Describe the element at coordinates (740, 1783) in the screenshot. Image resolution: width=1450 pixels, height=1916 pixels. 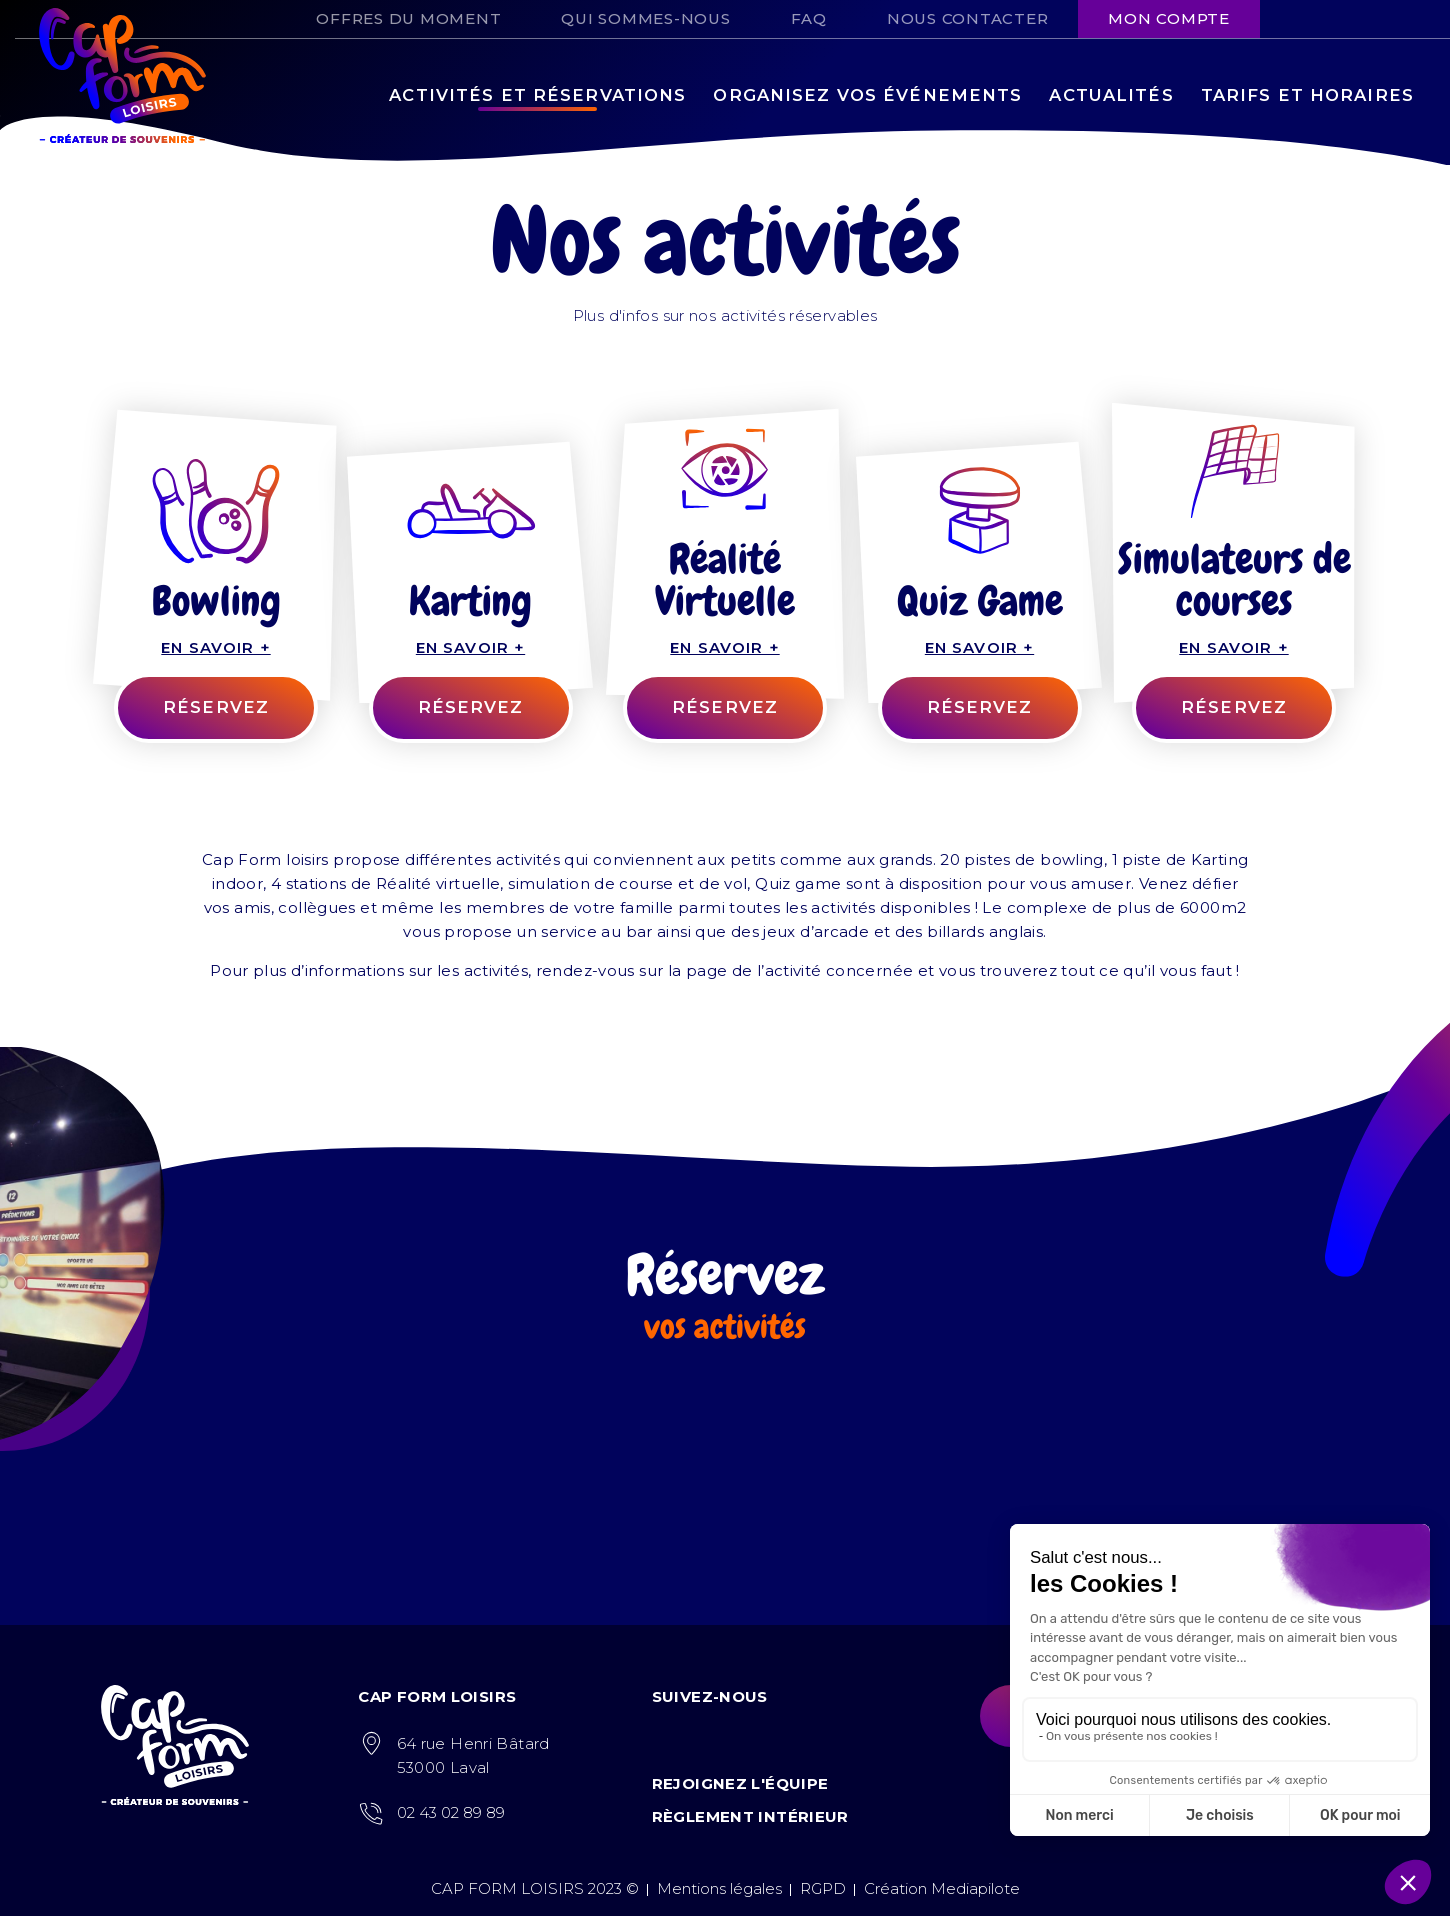
I see `Rejoignez l'équipe` at that location.